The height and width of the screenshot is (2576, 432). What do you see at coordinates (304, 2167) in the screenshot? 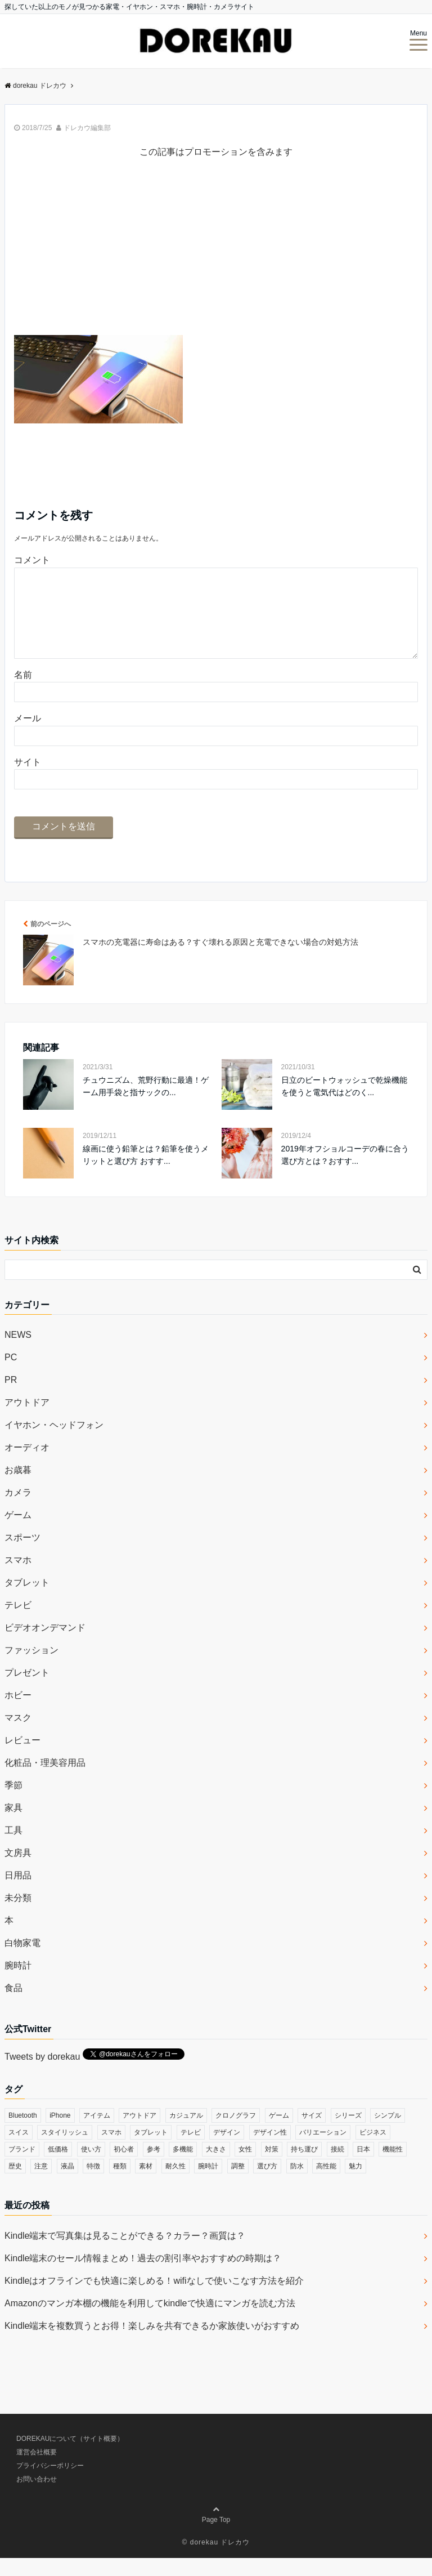
I see `持ち運び [持ち運び (101個の項目)]` at bounding box center [304, 2167].